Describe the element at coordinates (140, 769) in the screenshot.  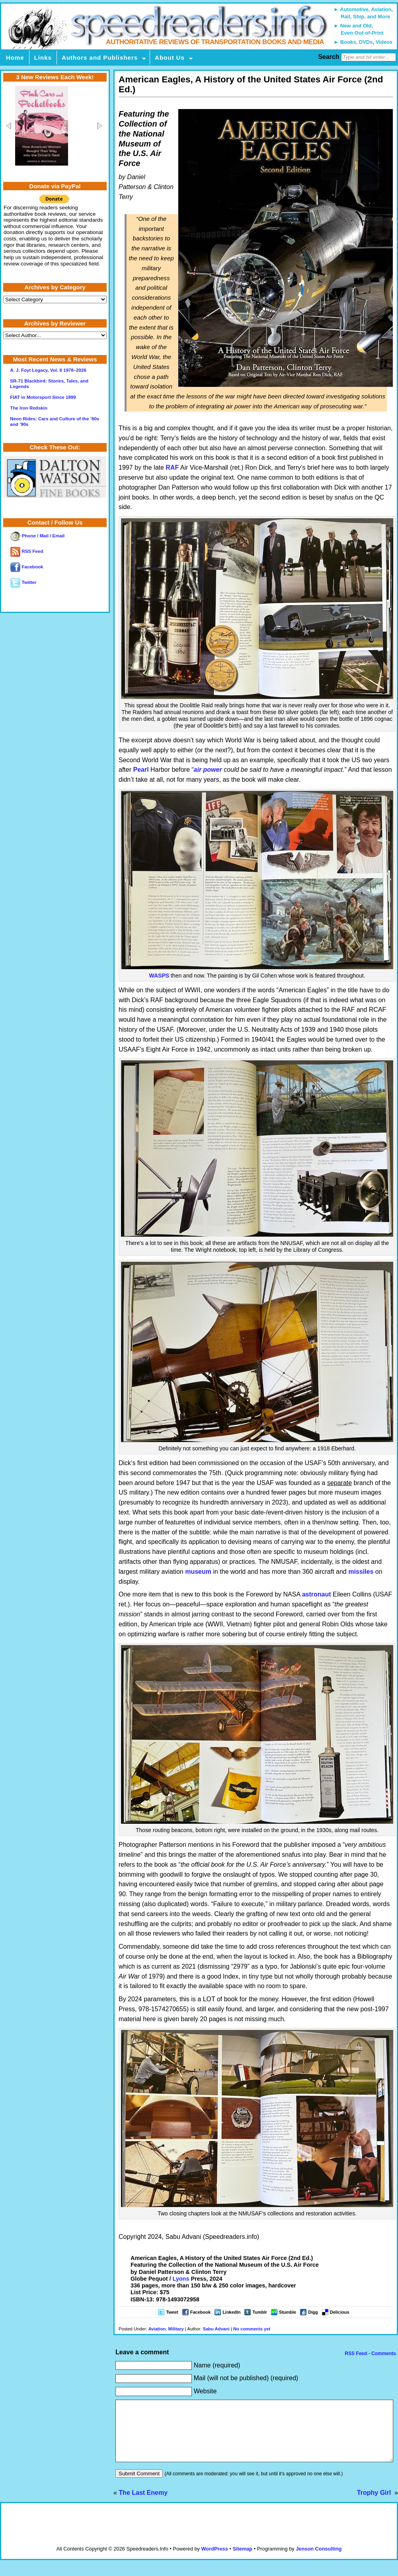
I see `Pearl` at that location.